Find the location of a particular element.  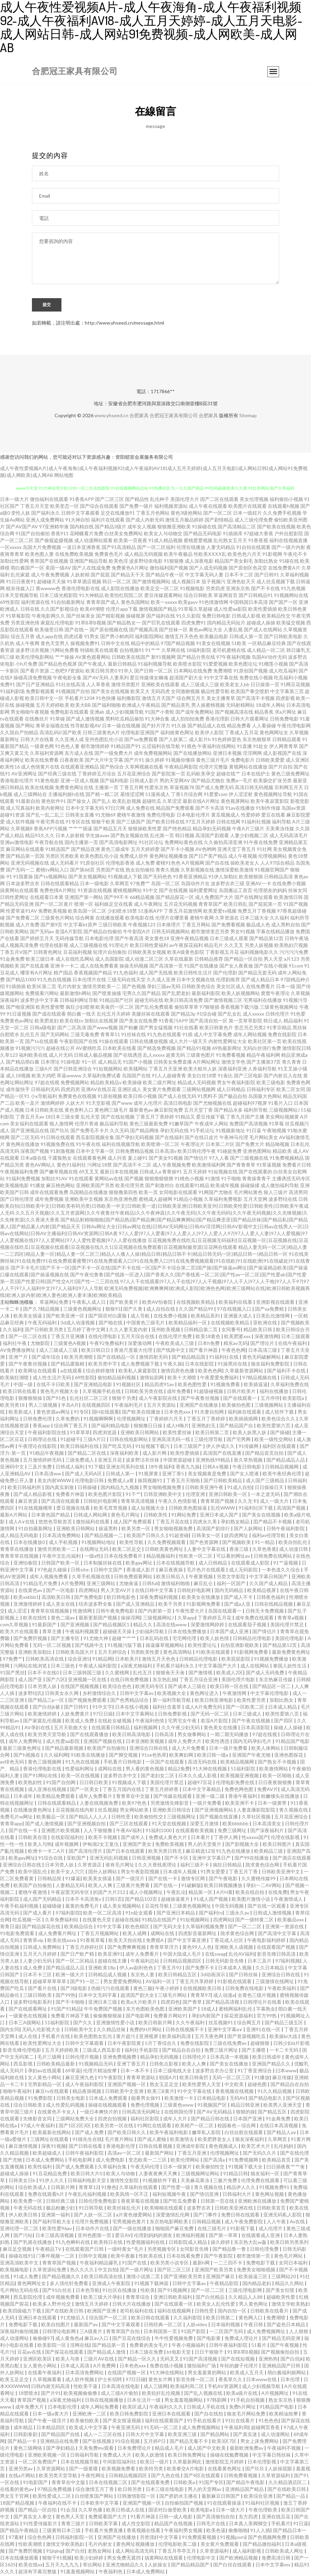

丝袜女同 is located at coordinates (297, 891).